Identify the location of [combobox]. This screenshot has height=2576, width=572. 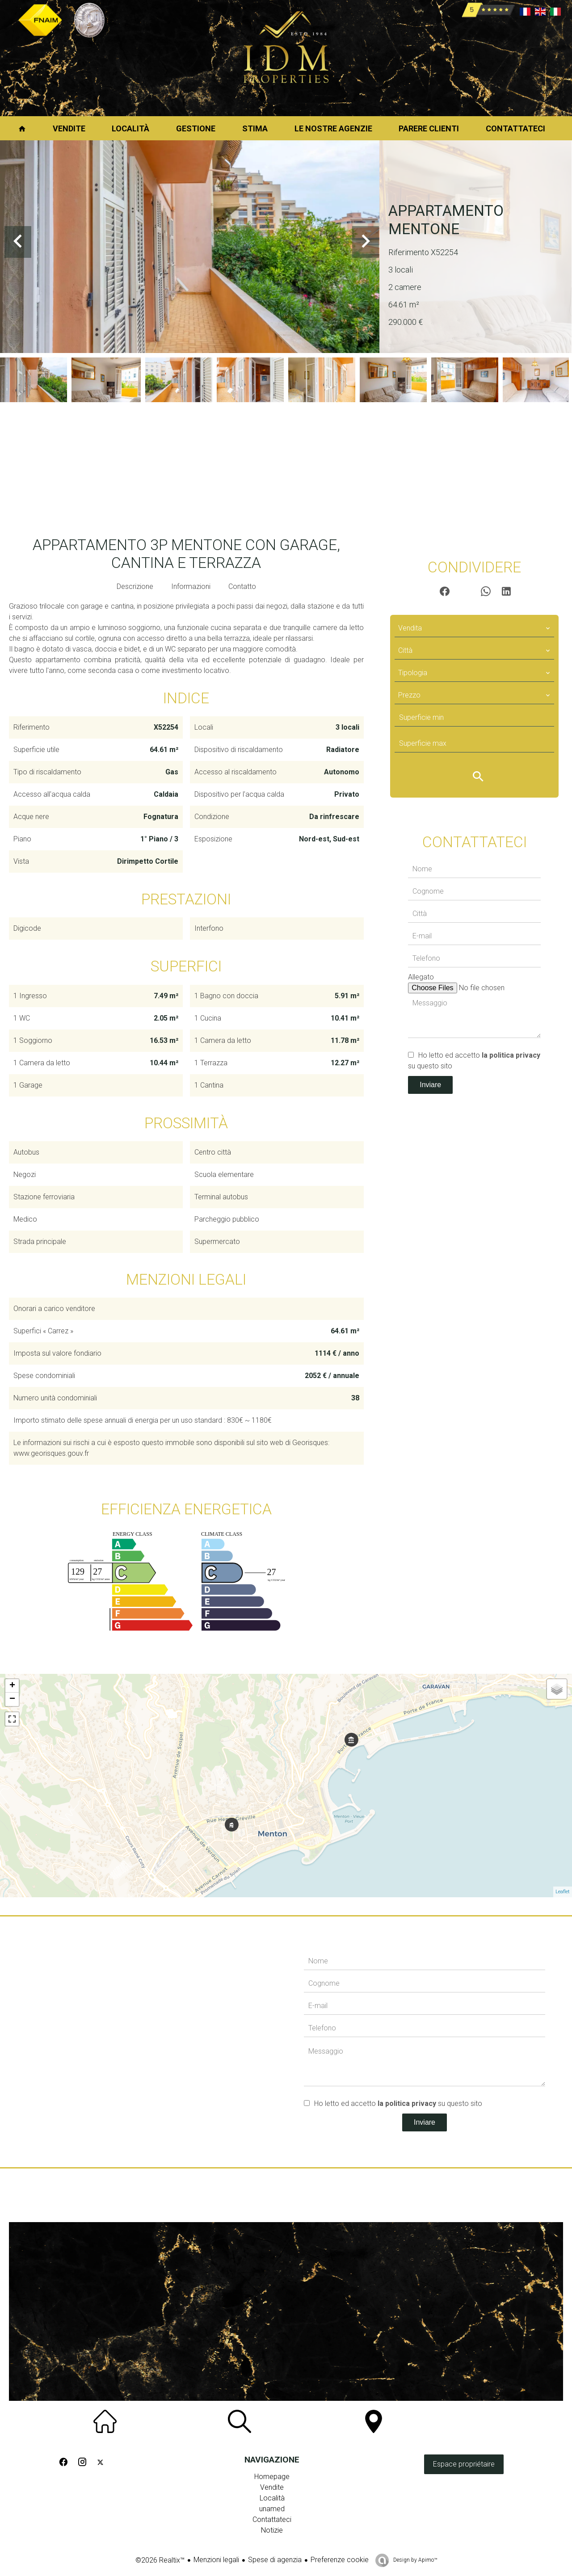
(474, 628).